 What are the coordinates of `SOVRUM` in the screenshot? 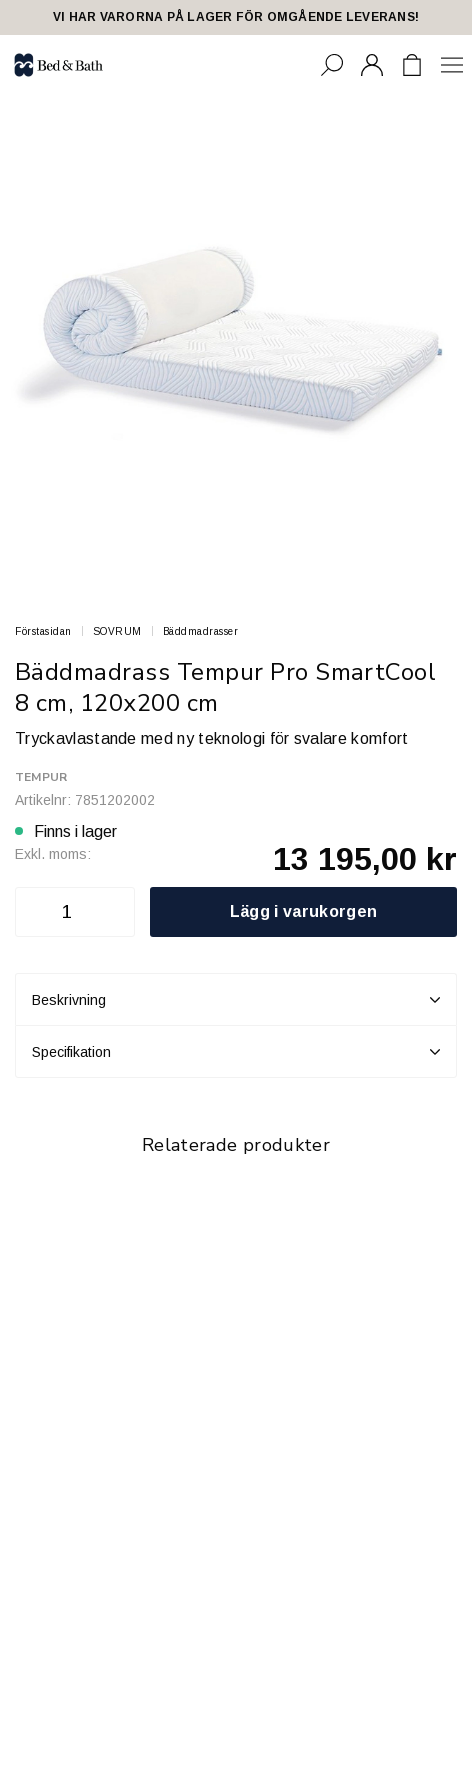 It's located at (117, 631).